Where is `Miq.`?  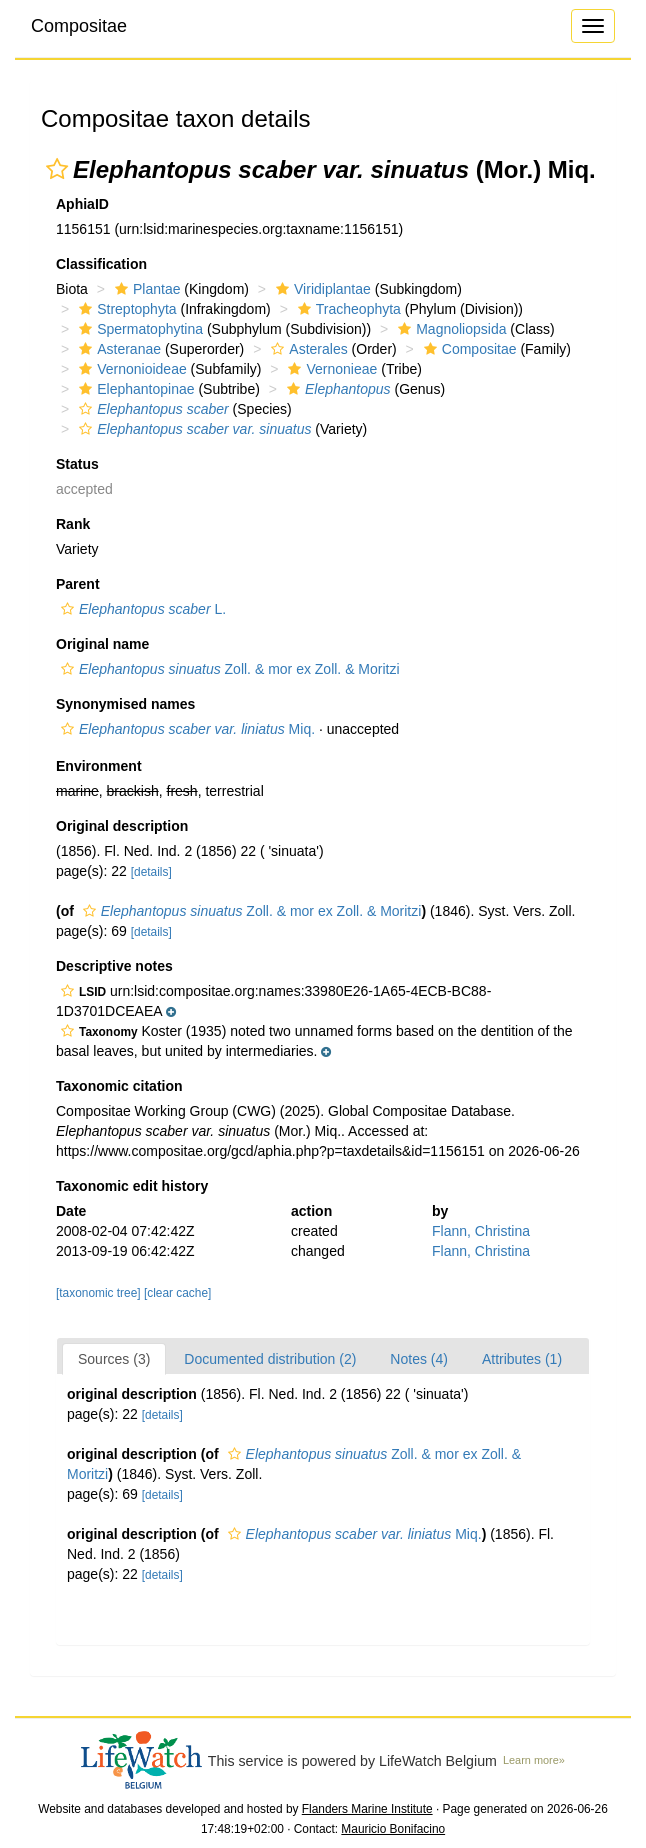 Miq. is located at coordinates (185, 729).